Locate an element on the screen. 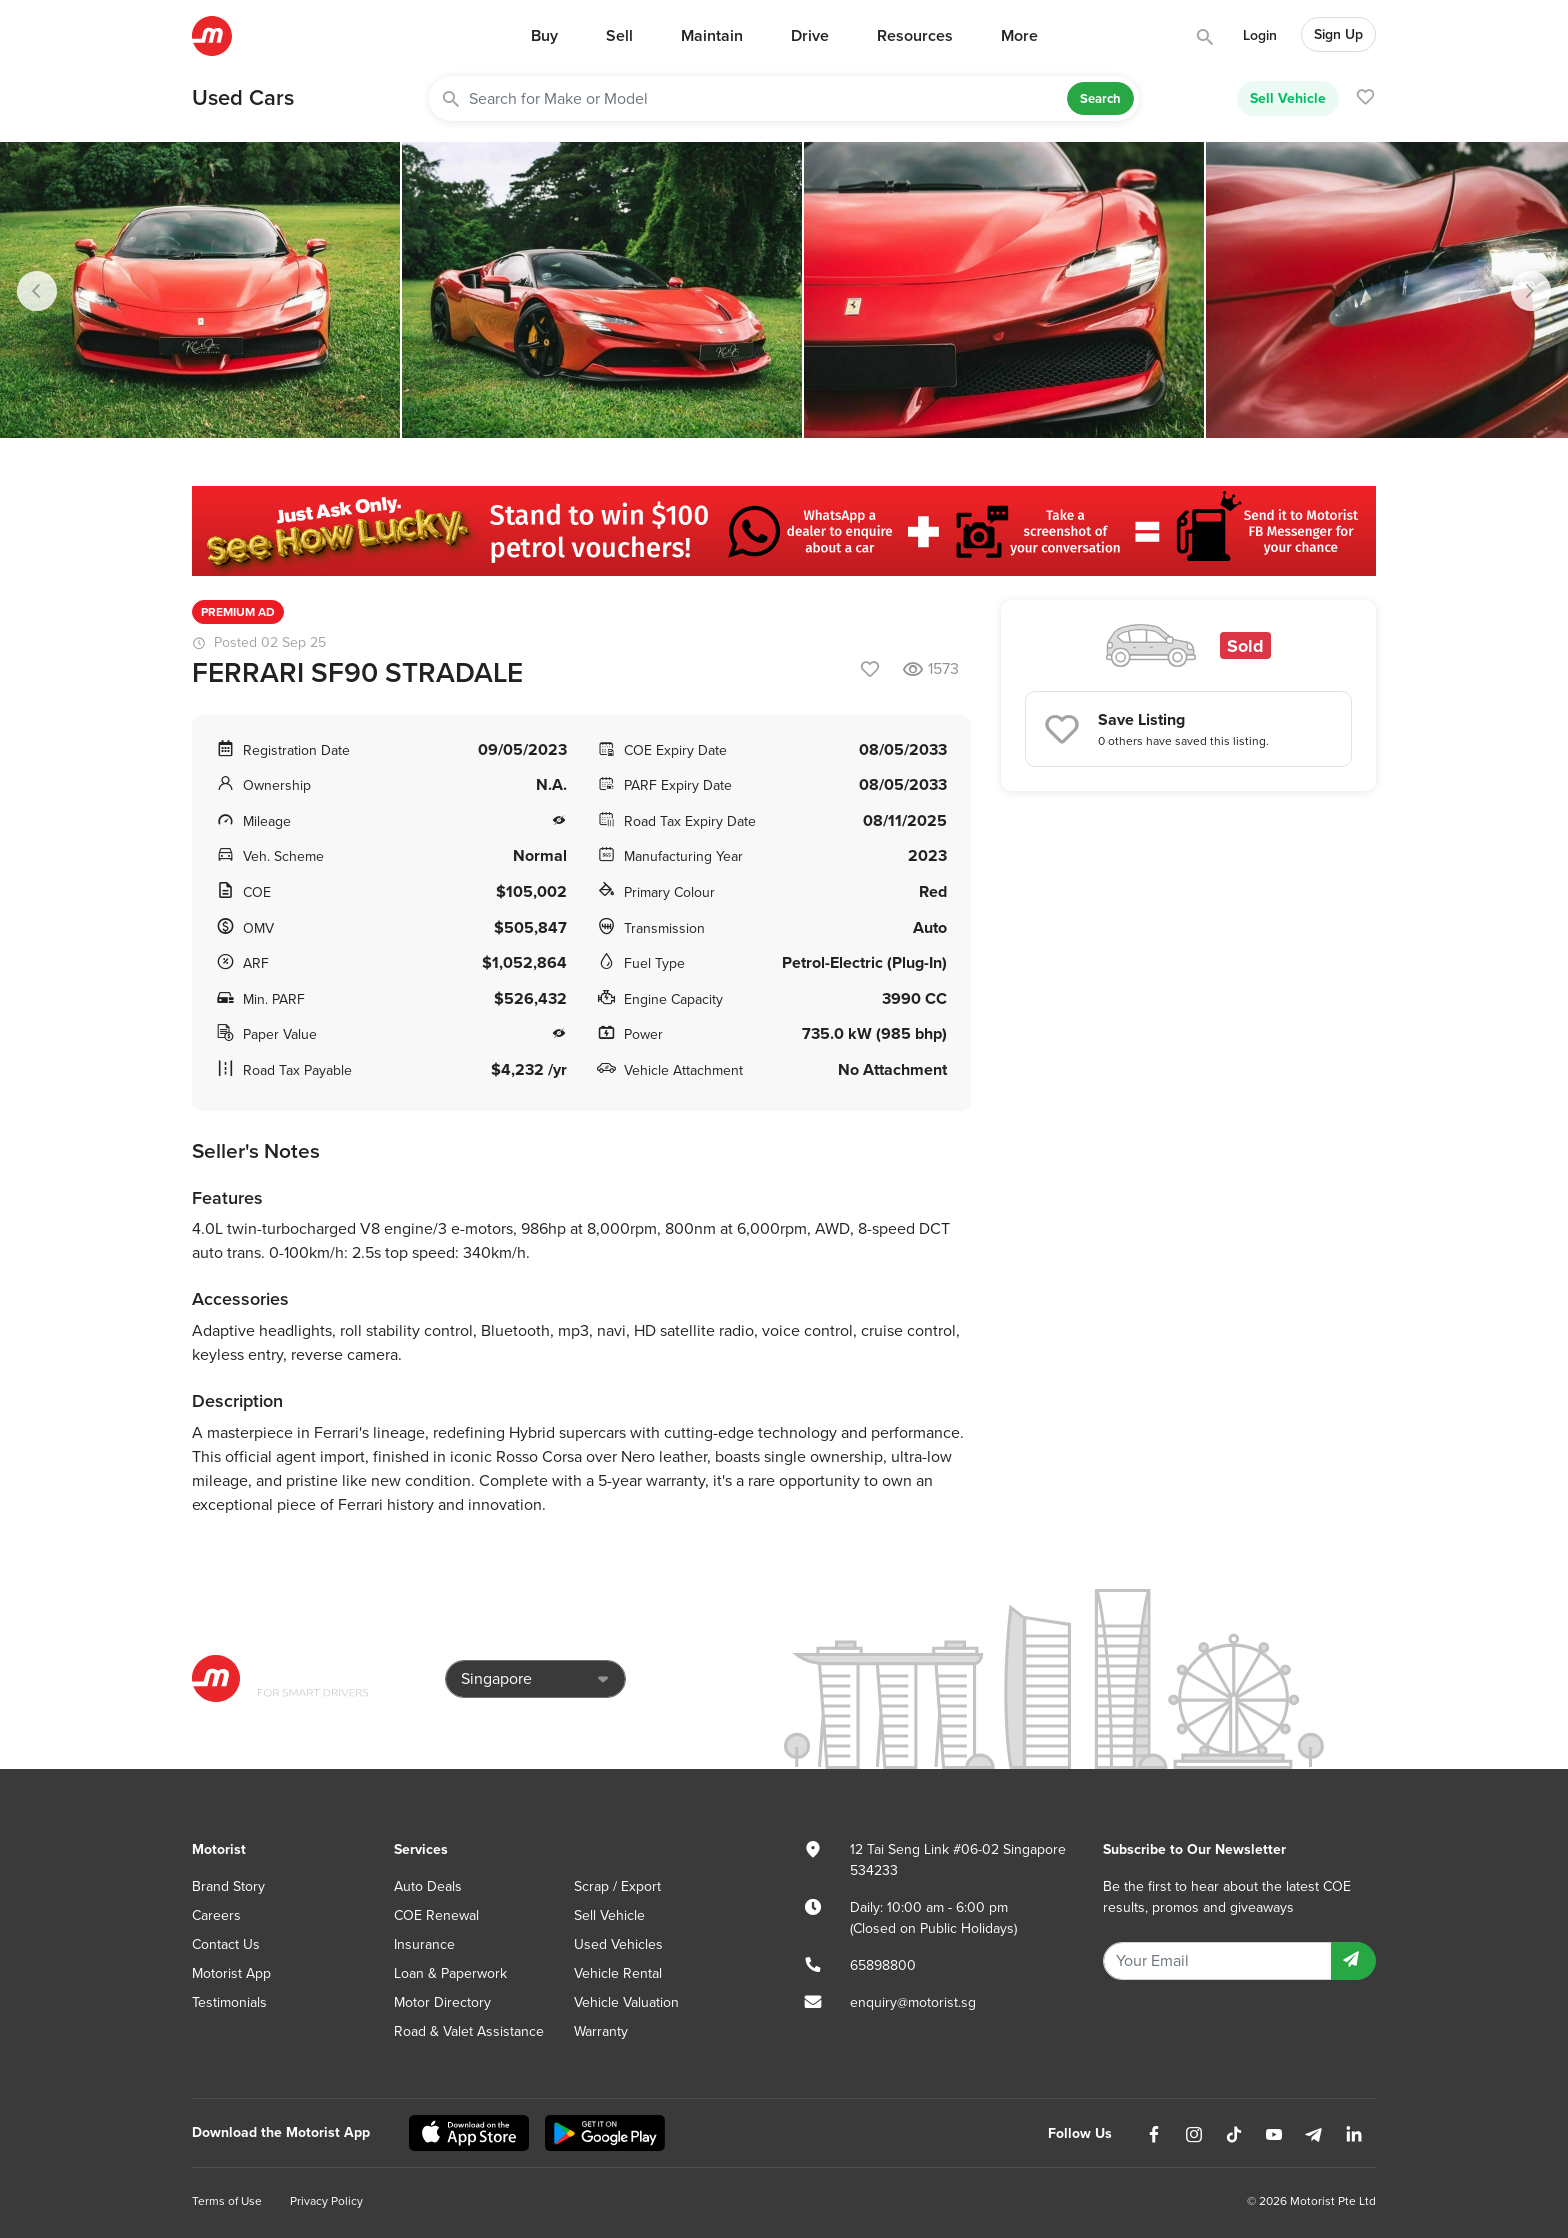  Buy [button] is located at coordinates (544, 36).